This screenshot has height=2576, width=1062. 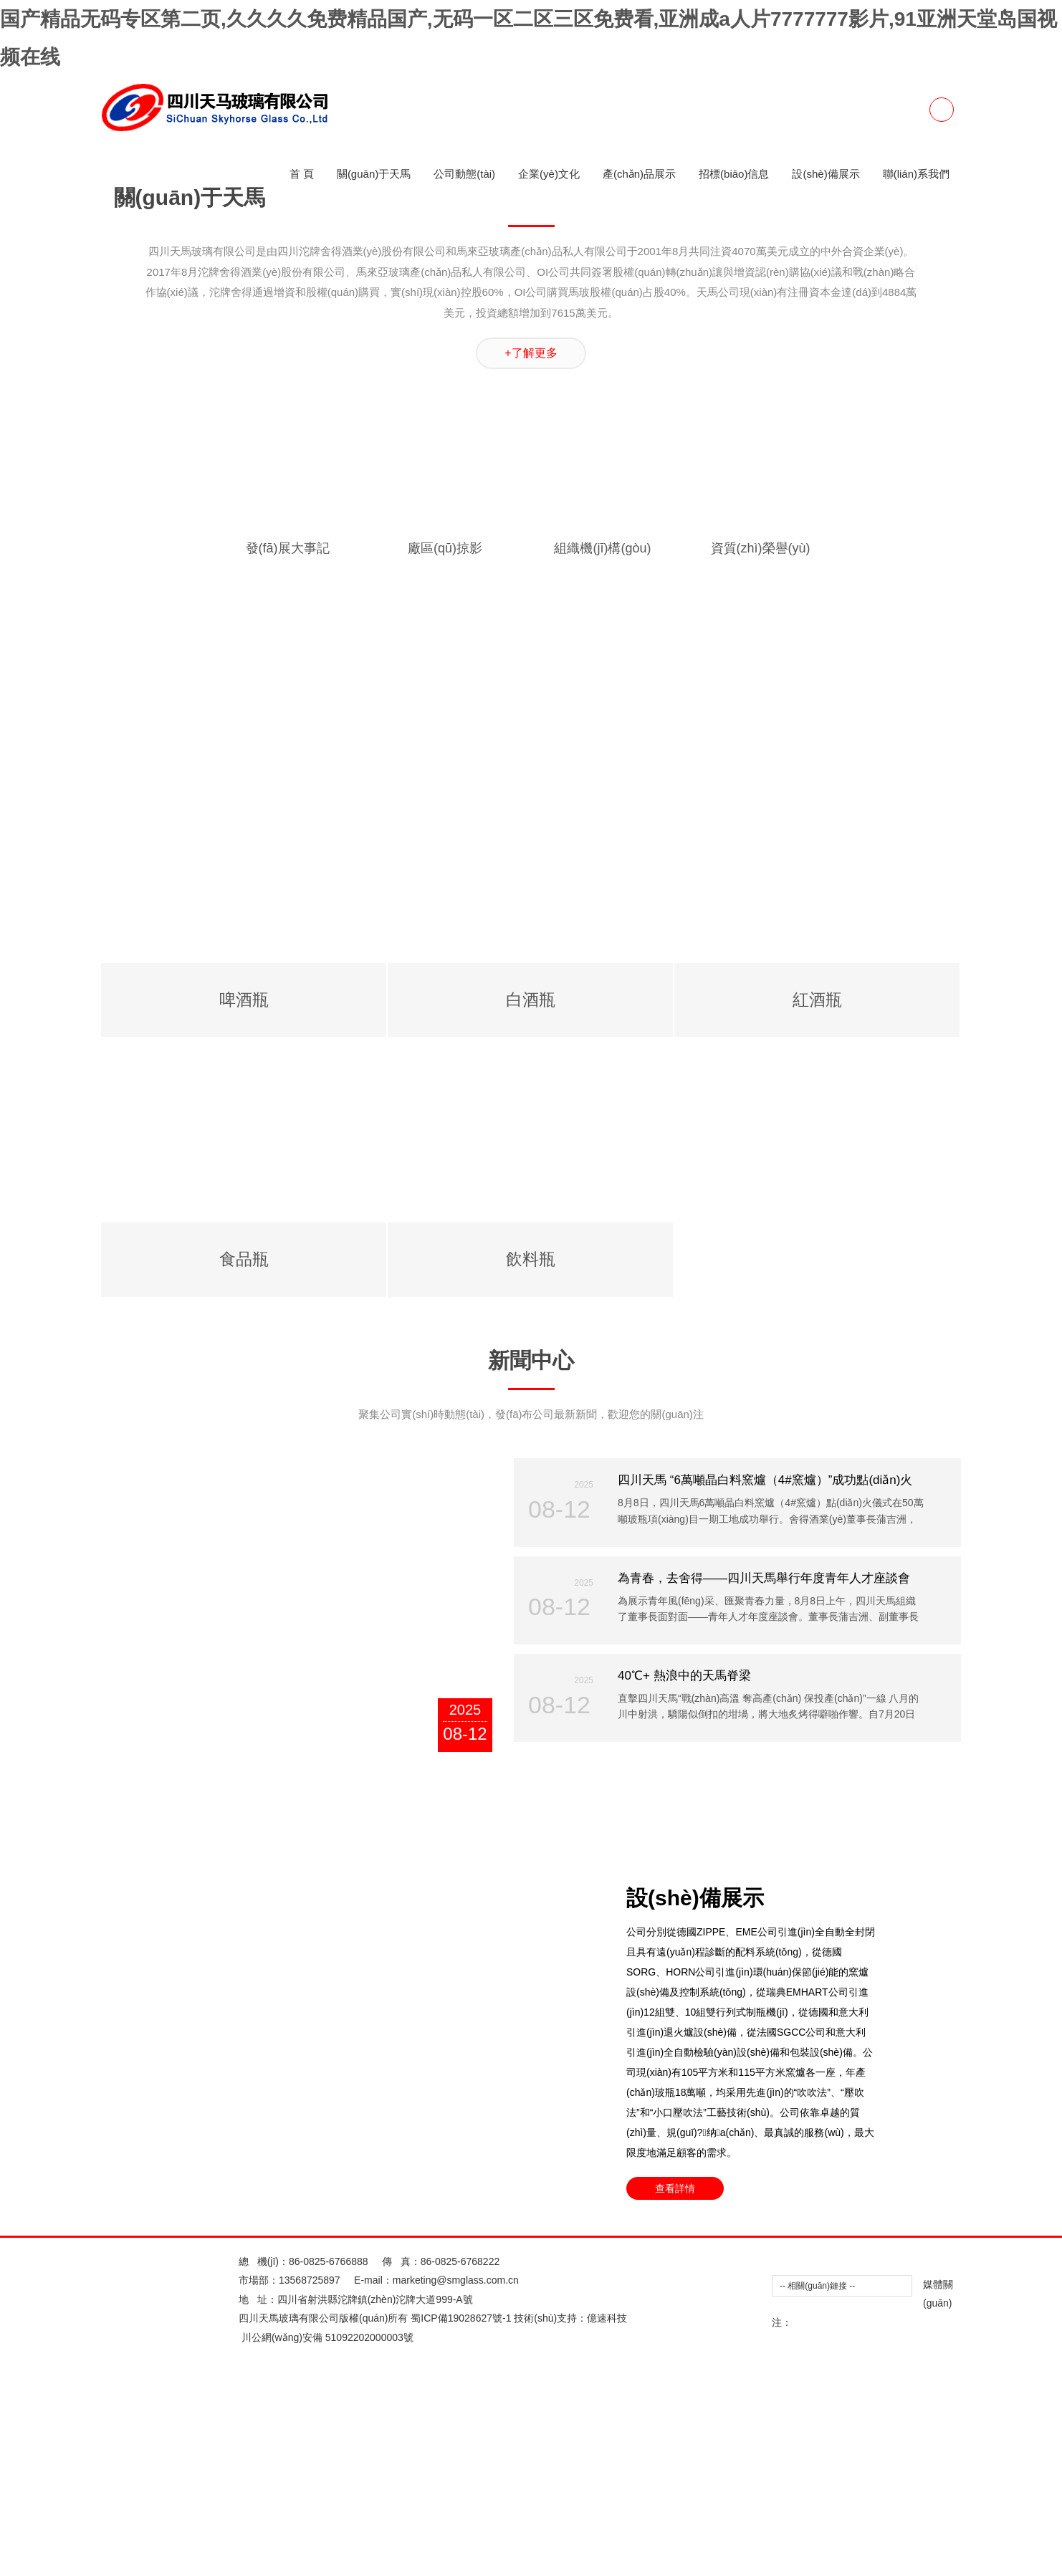 I want to click on 日韩精品成人大片, so click(x=398, y=1191).